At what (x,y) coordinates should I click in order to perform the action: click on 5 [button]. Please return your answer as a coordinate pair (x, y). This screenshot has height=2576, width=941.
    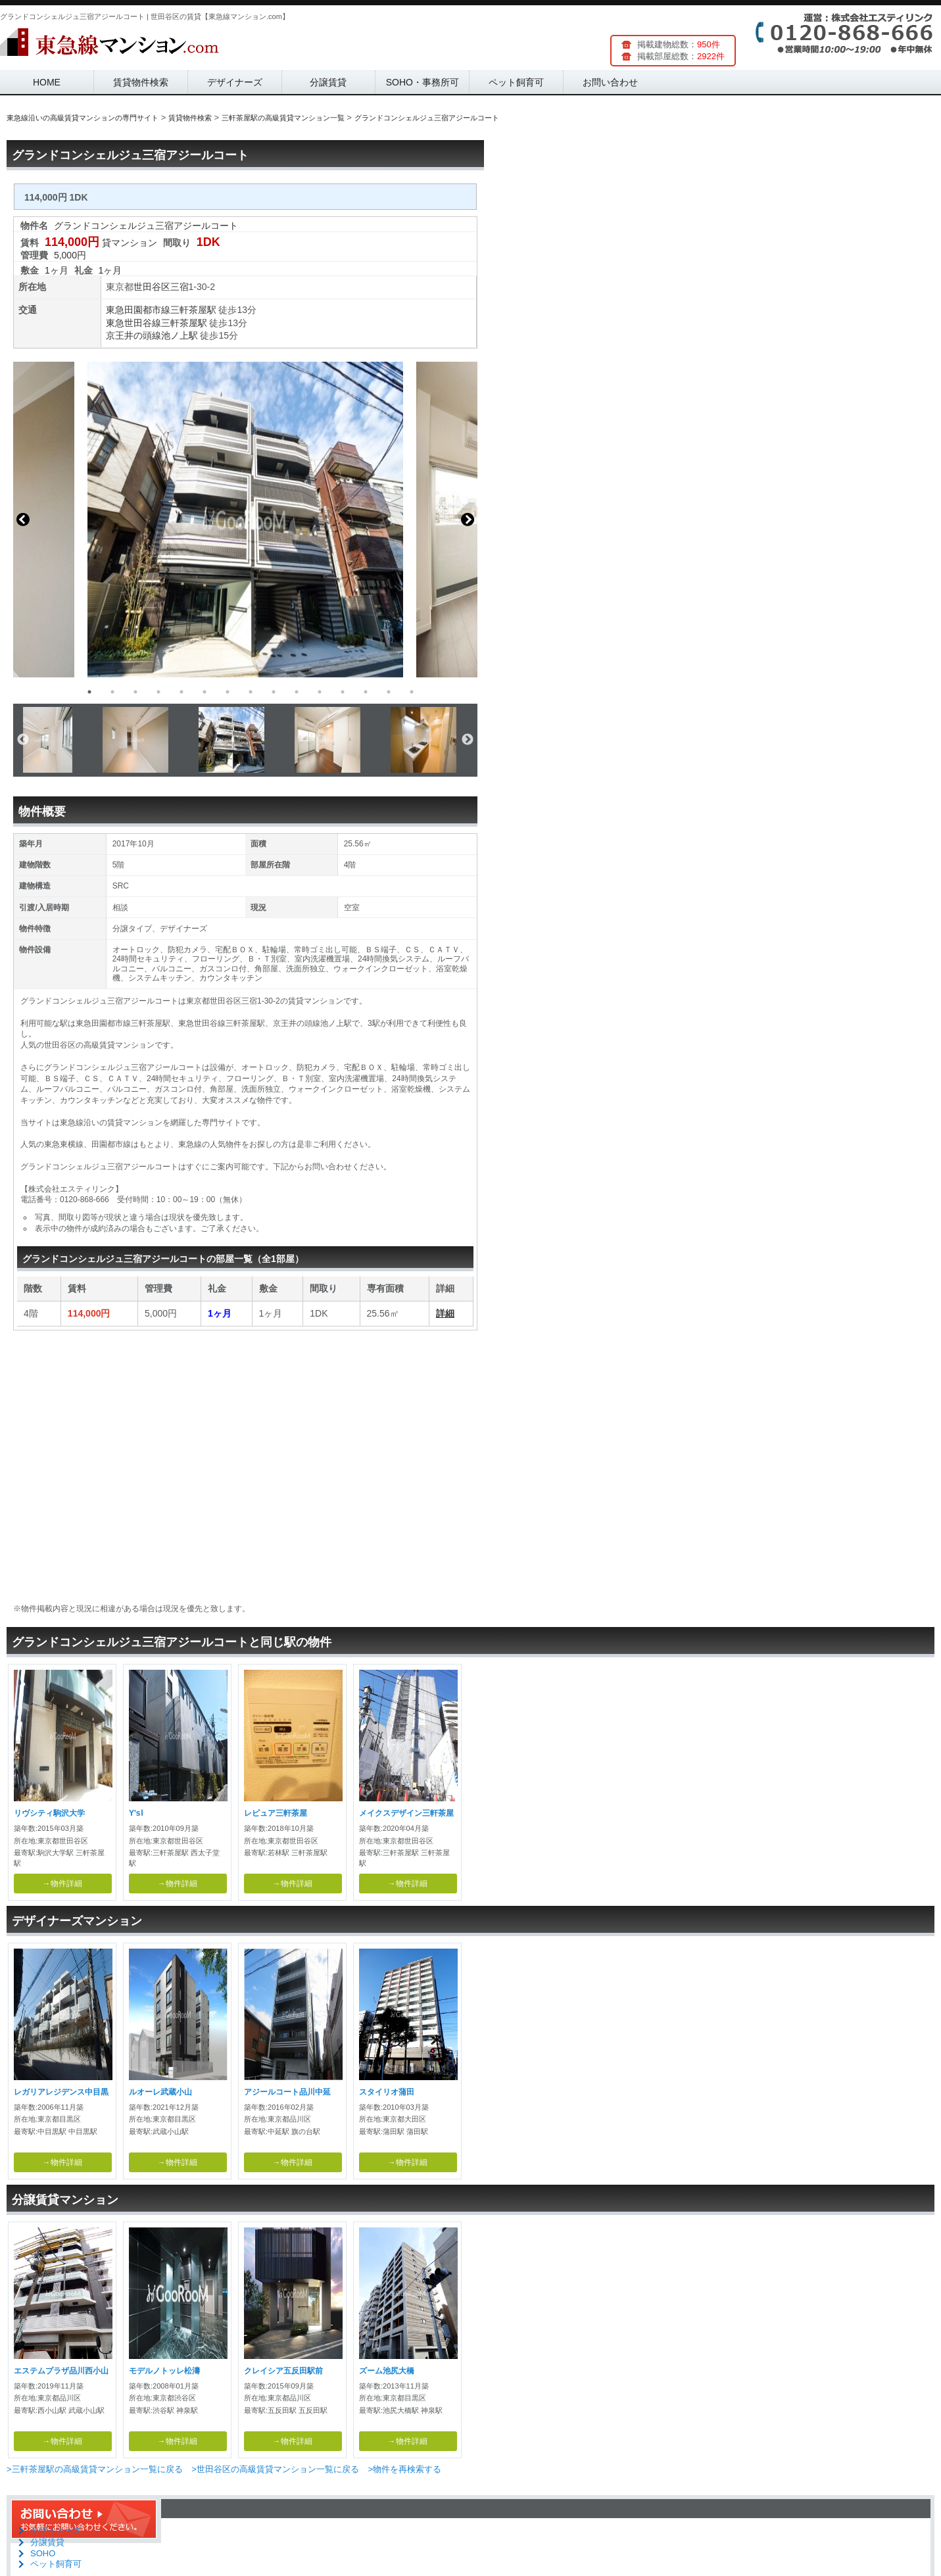
    Looking at the image, I should click on (181, 691).